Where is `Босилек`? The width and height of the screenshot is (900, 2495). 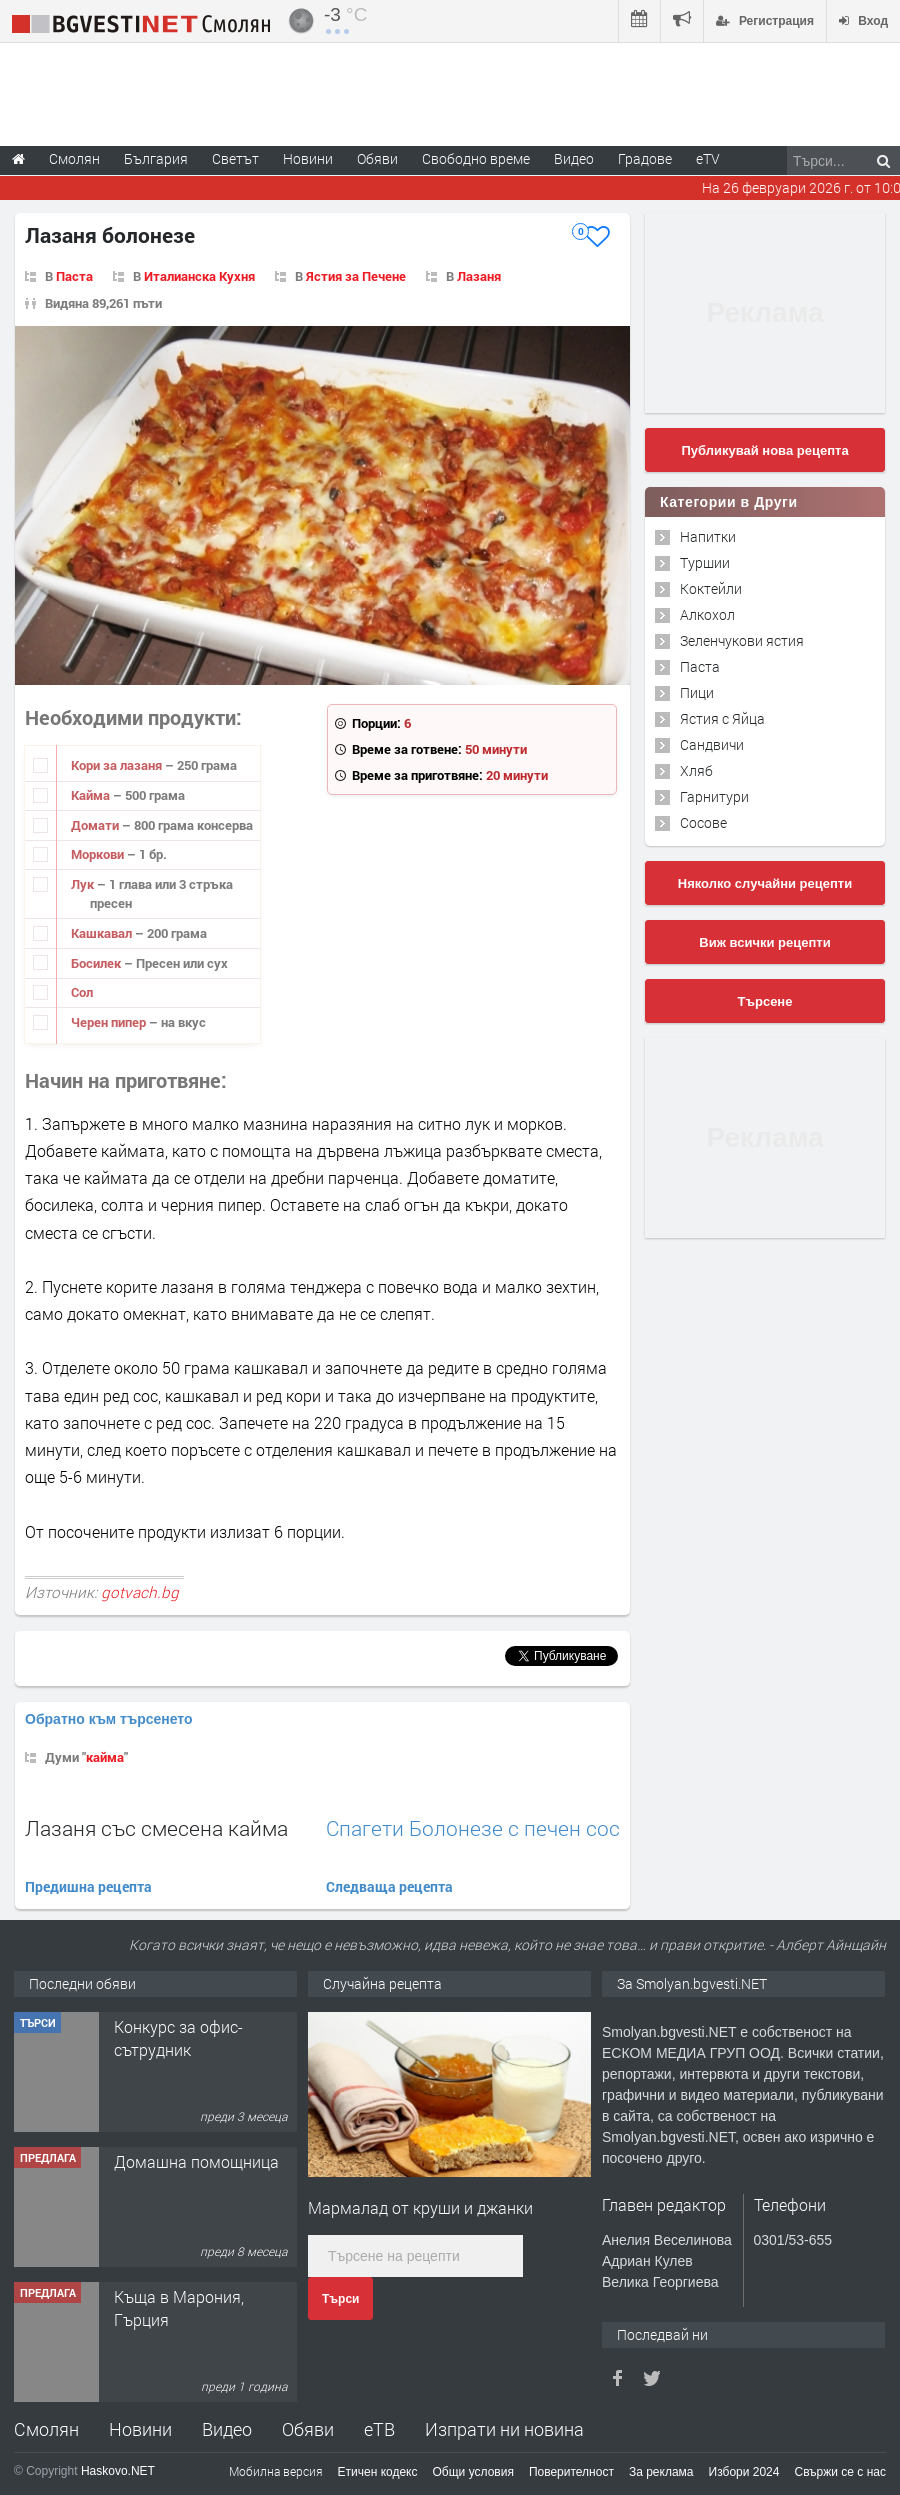 Босилек is located at coordinates (97, 963).